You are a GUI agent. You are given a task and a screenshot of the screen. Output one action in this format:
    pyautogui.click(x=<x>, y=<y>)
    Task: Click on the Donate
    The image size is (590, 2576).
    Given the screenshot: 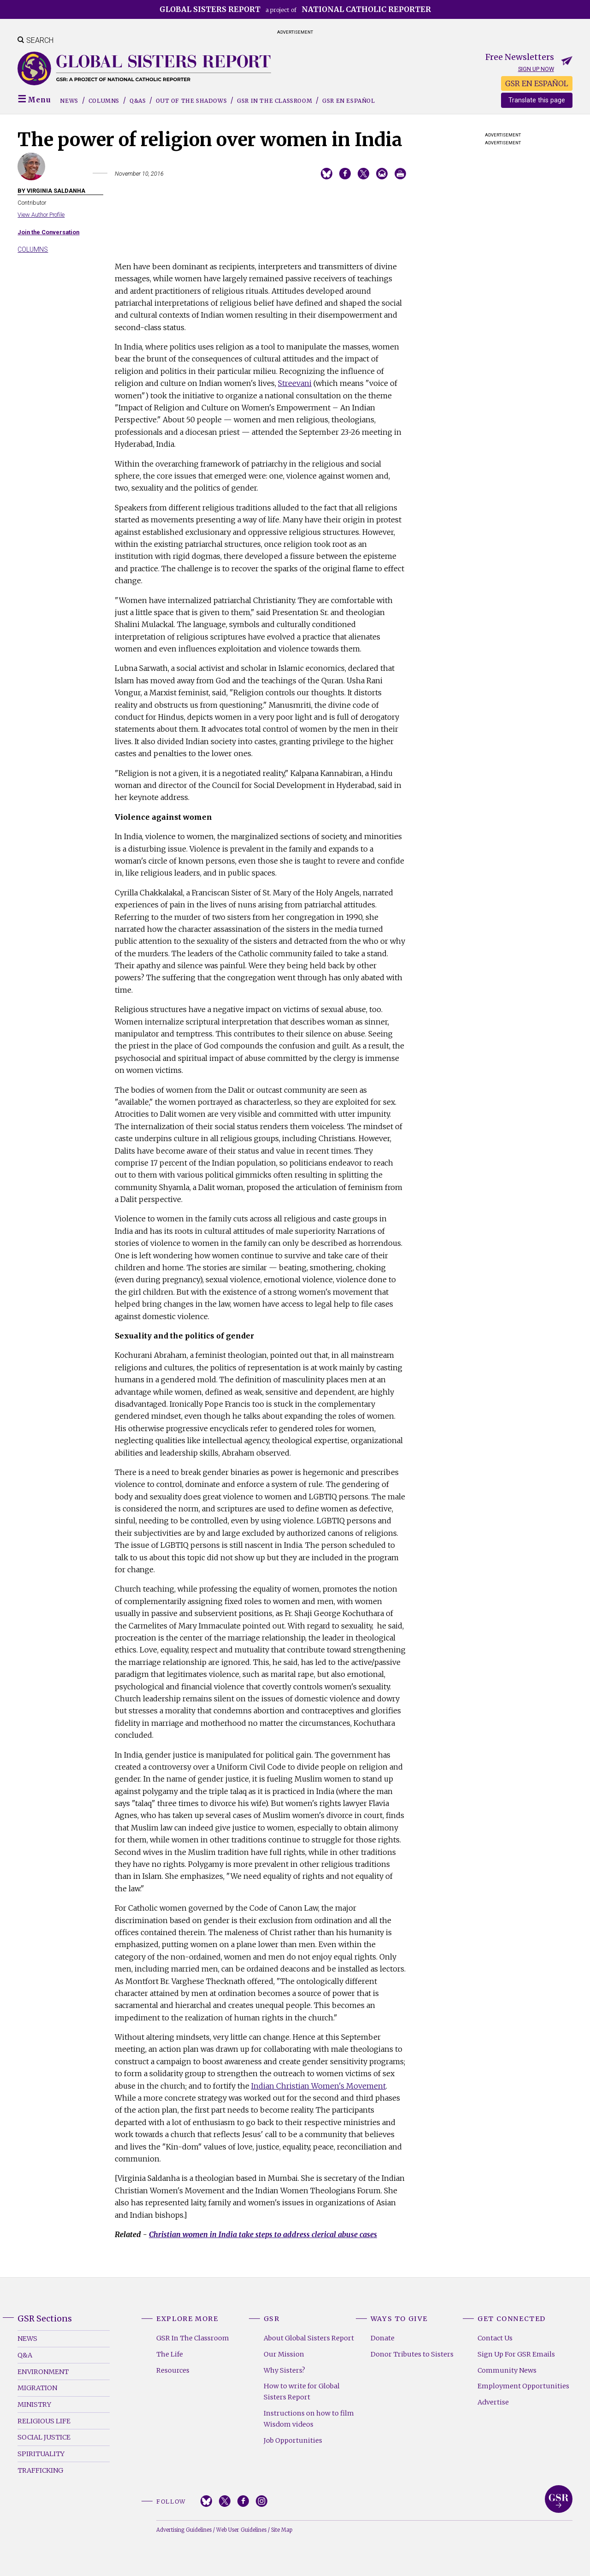 What is the action you would take?
    pyautogui.click(x=383, y=2338)
    